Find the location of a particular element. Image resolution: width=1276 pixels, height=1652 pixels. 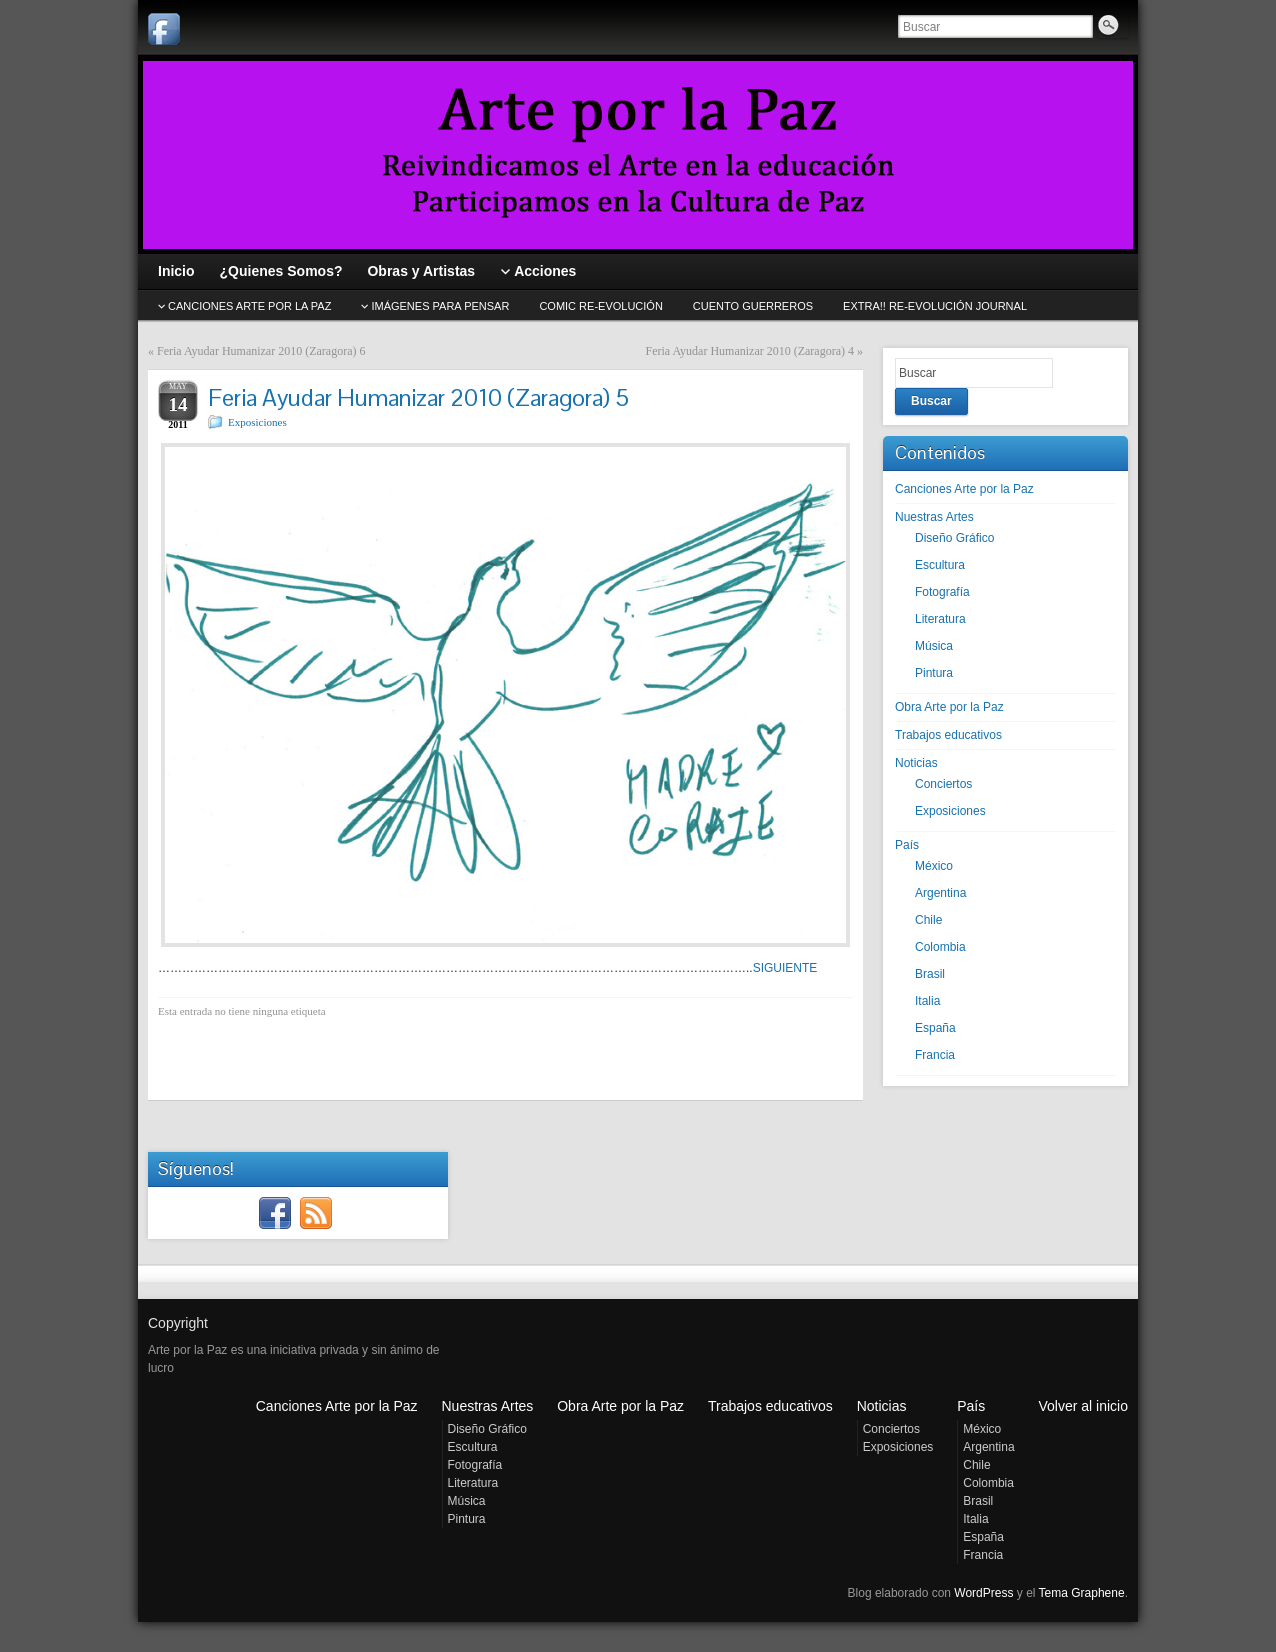

Obra Arte por la Paz is located at coordinates (949, 707).